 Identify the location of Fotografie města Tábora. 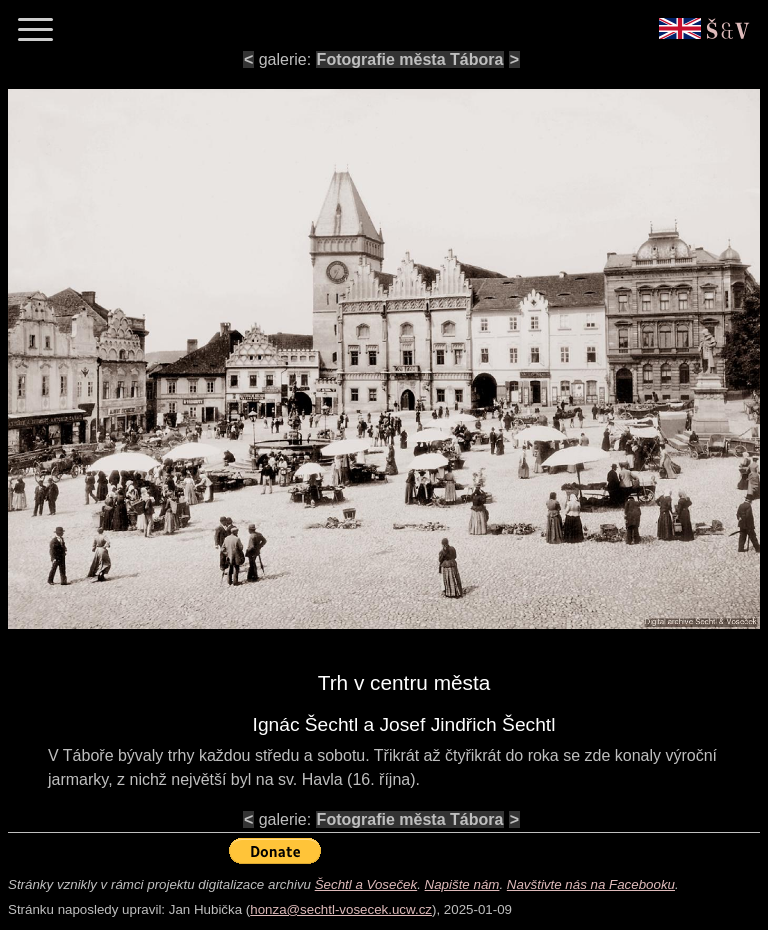
(410, 59).